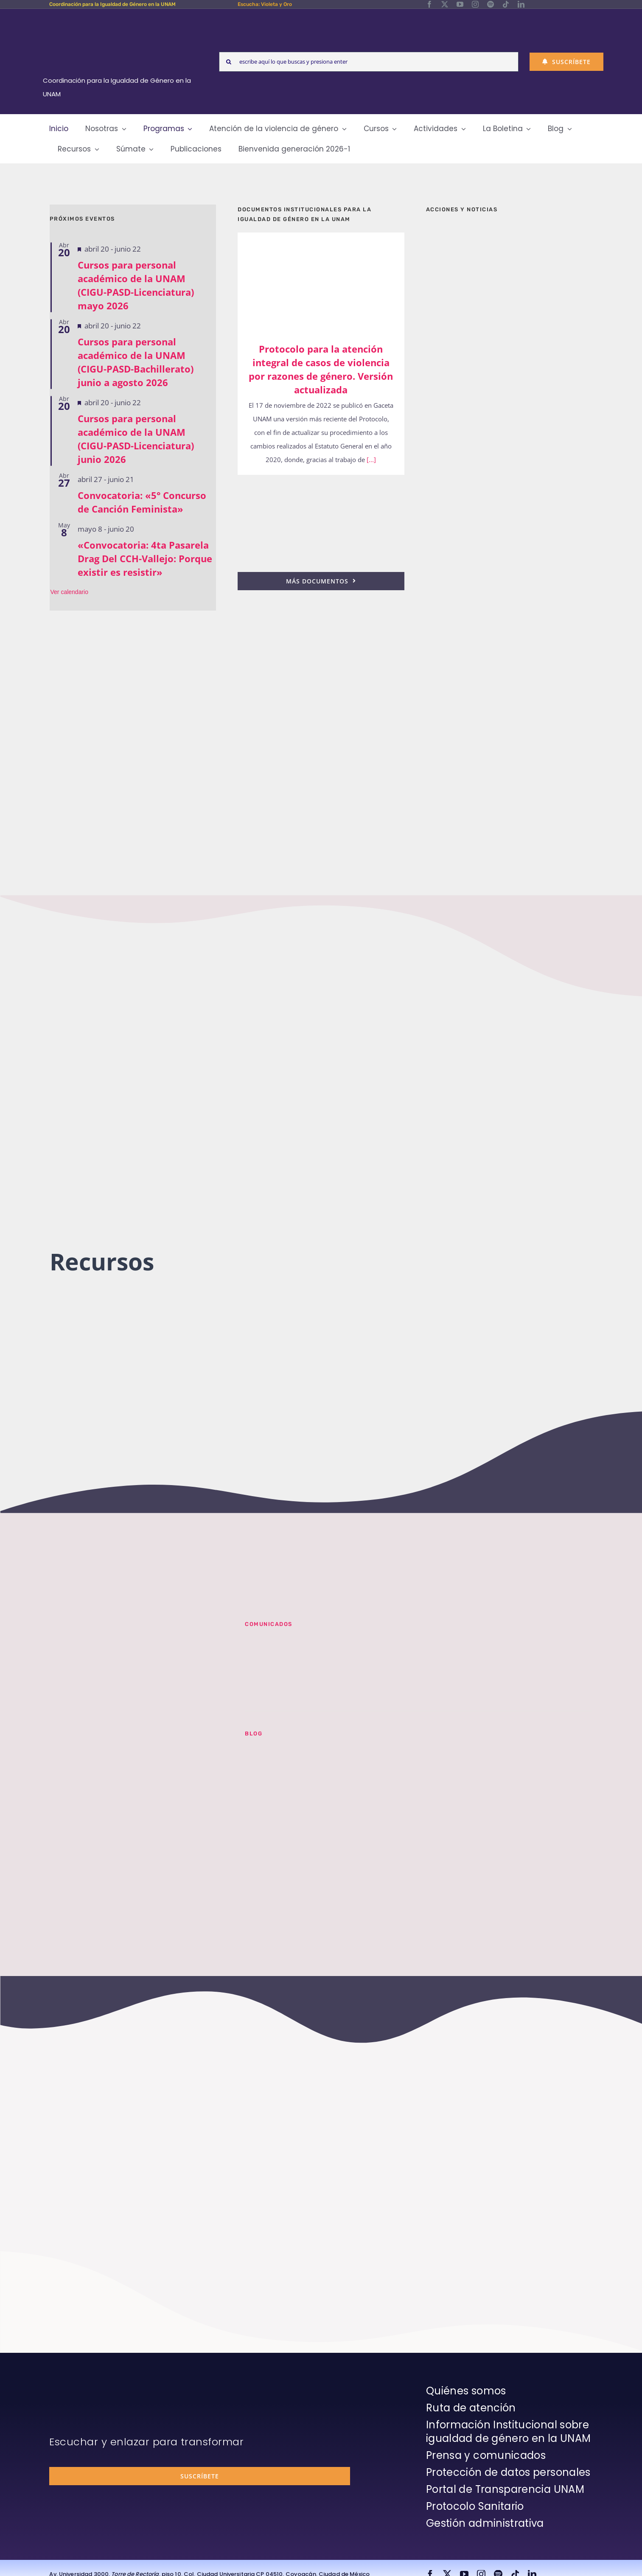 This screenshot has height=2576, width=642. What do you see at coordinates (69, 592) in the screenshot?
I see `Ver calendario` at bounding box center [69, 592].